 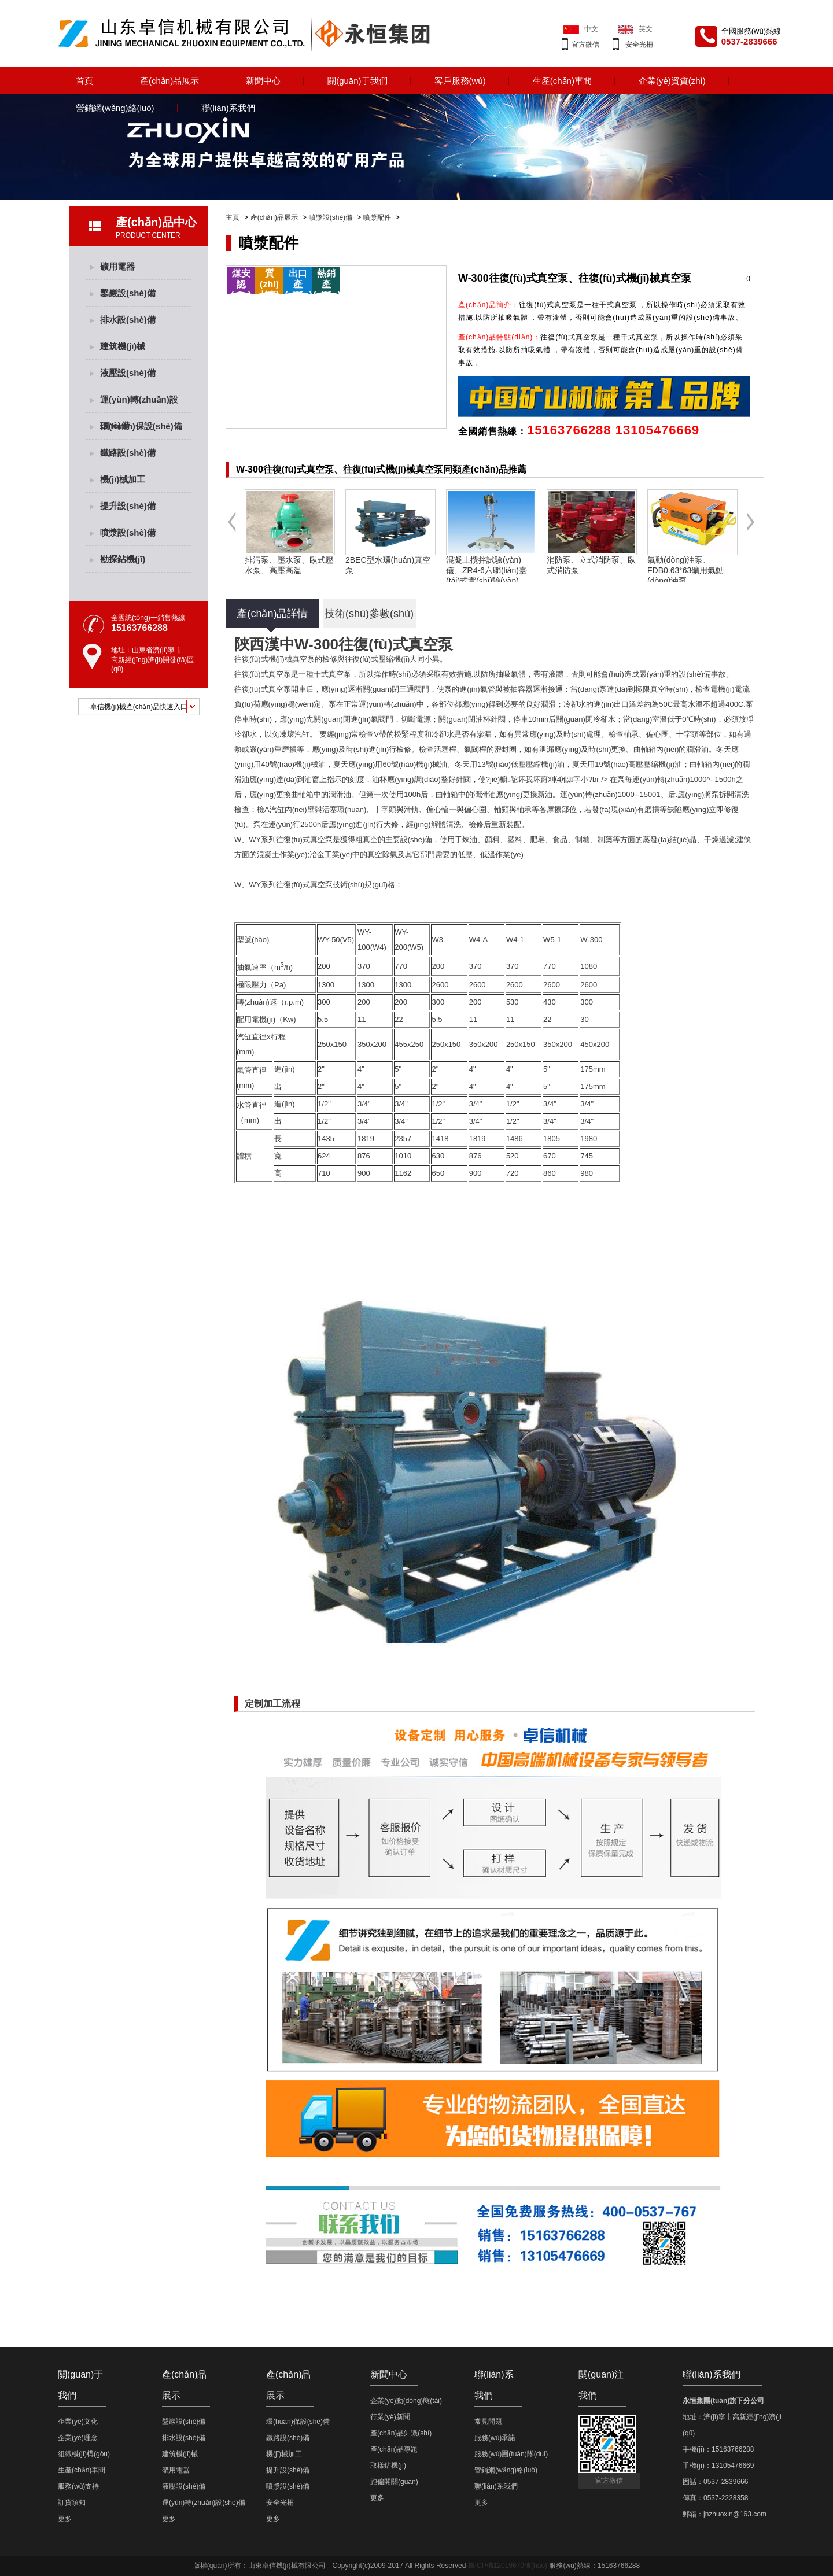 I want to click on 礦用電器, so click(x=117, y=266).